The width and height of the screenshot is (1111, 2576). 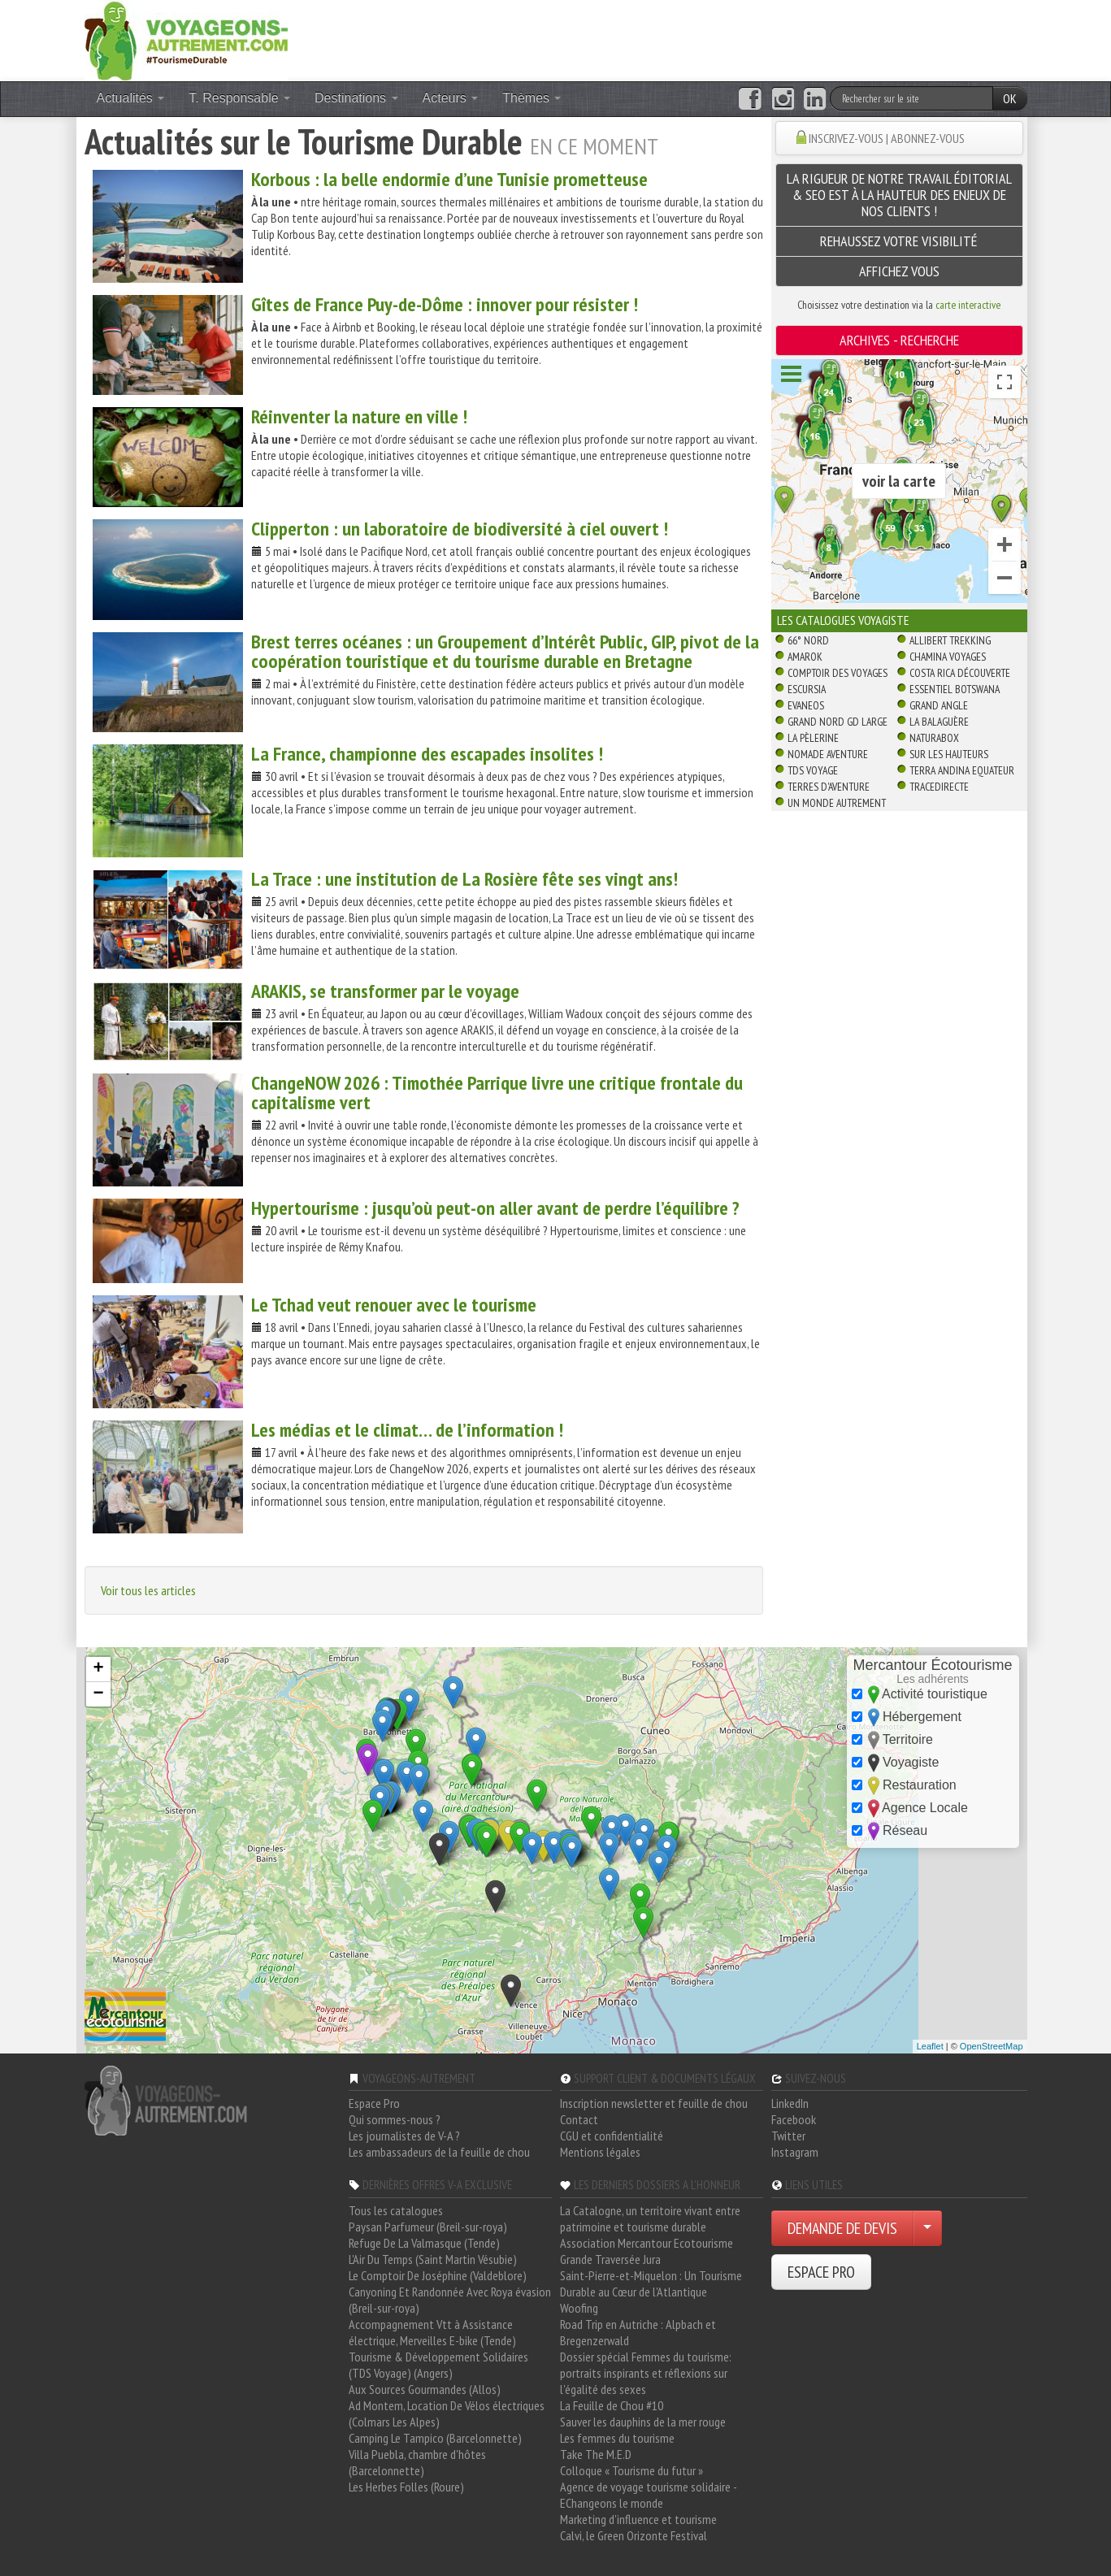 I want to click on ChangeNOW 2026 : Timothée Parrique livre une critique frontale du capitalisme vert, so click(x=497, y=1092).